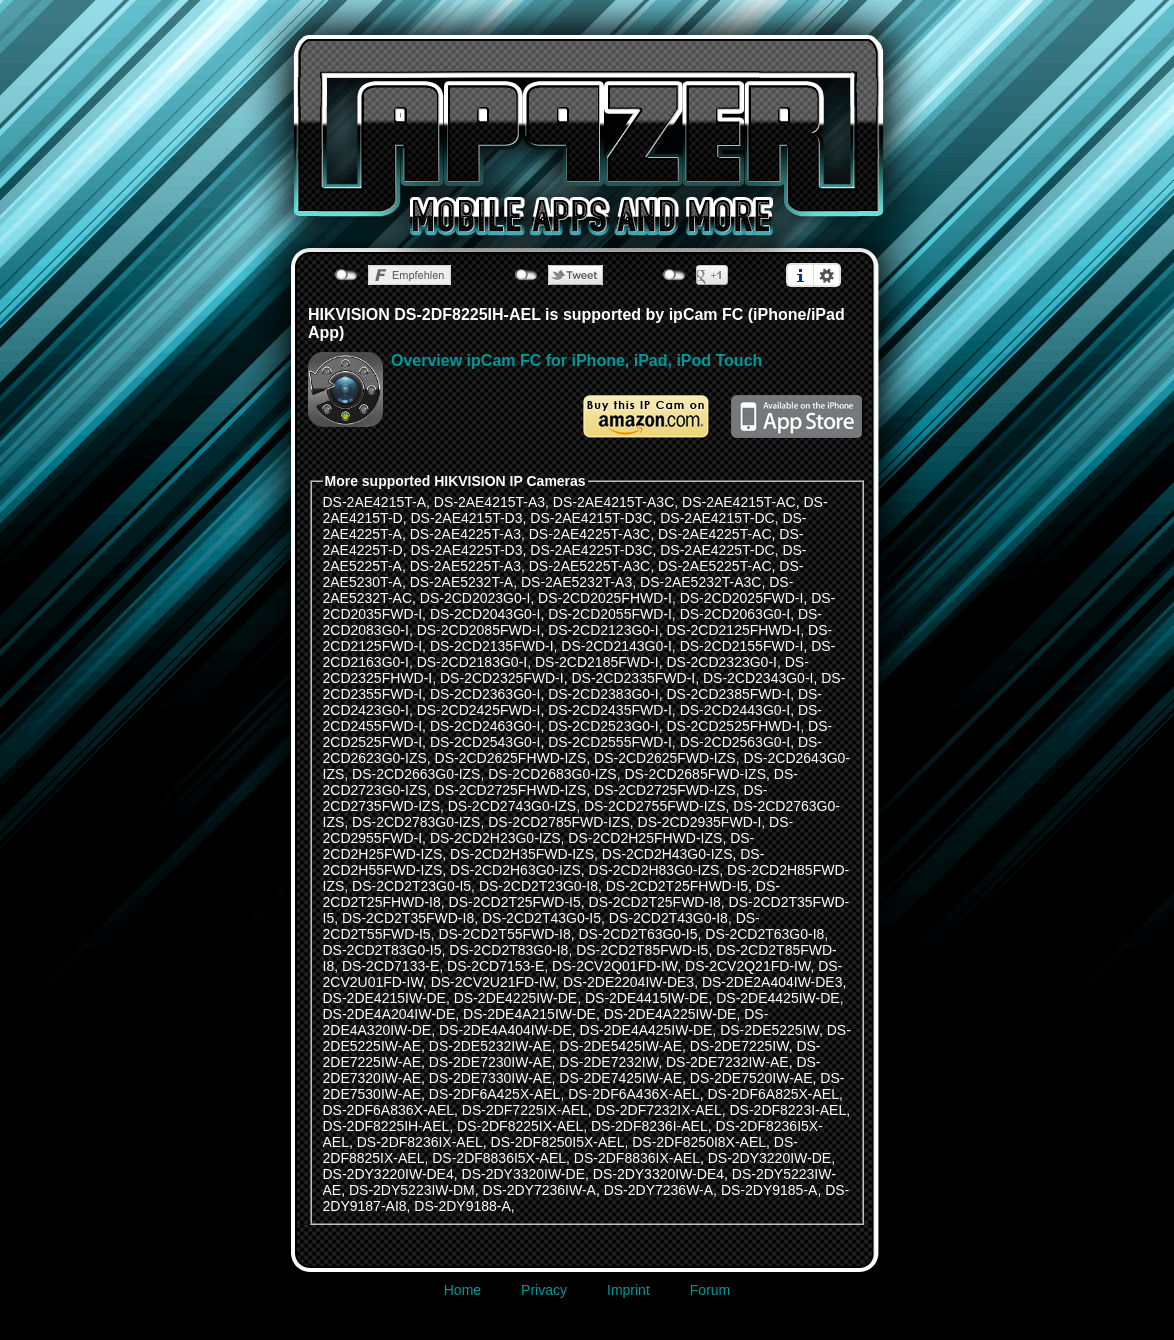  Describe the element at coordinates (659, 1110) in the screenshot. I see `DS-2DF7232IX-AEL` at that location.